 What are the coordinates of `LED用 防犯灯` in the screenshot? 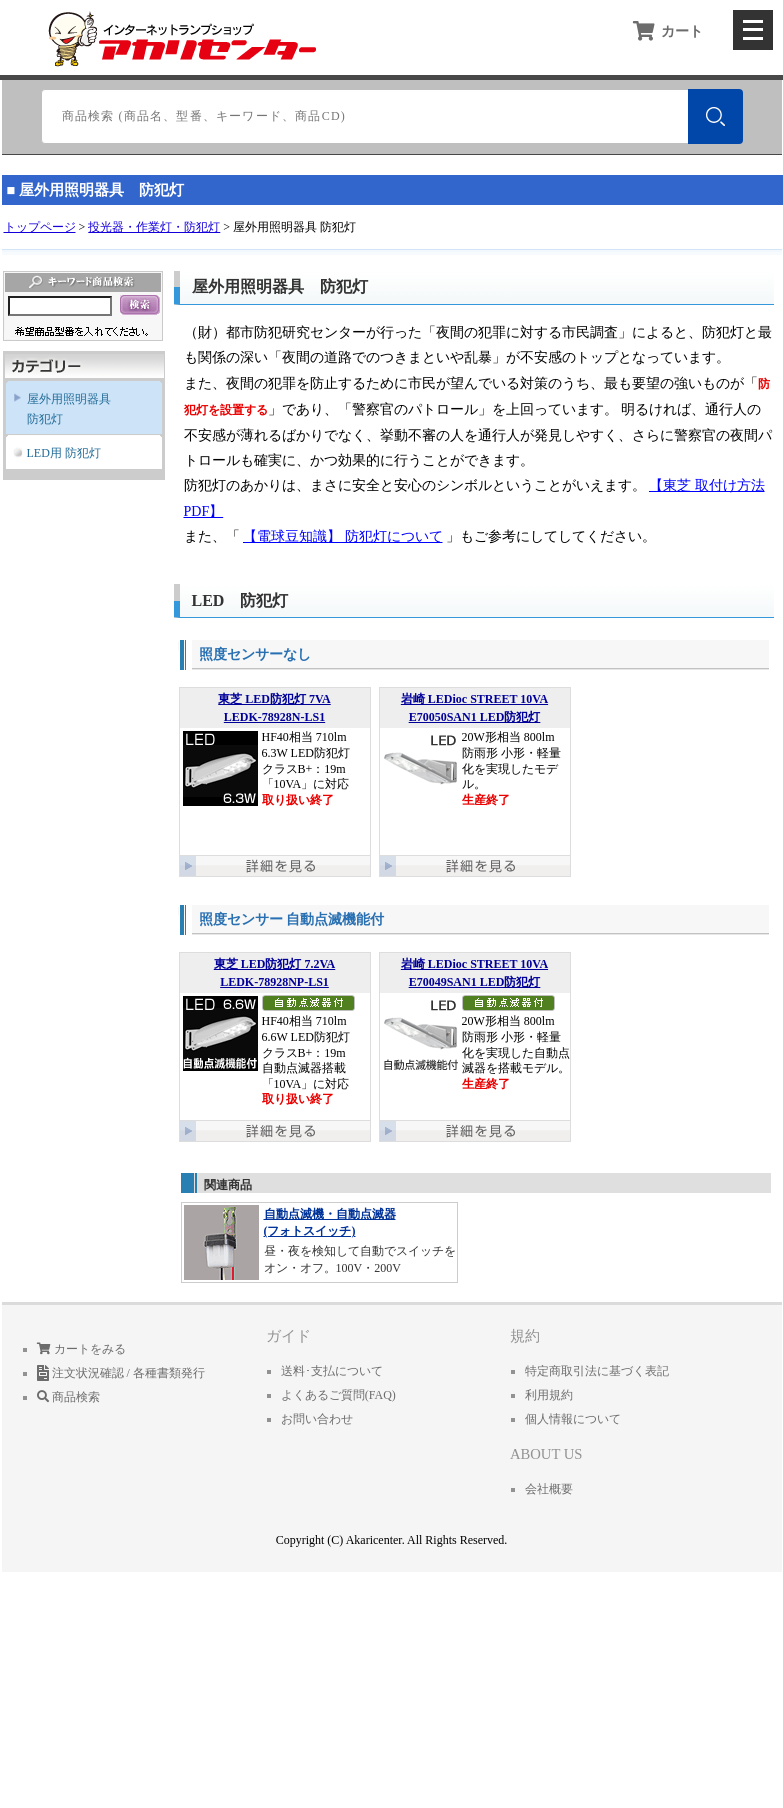 It's located at (64, 453).